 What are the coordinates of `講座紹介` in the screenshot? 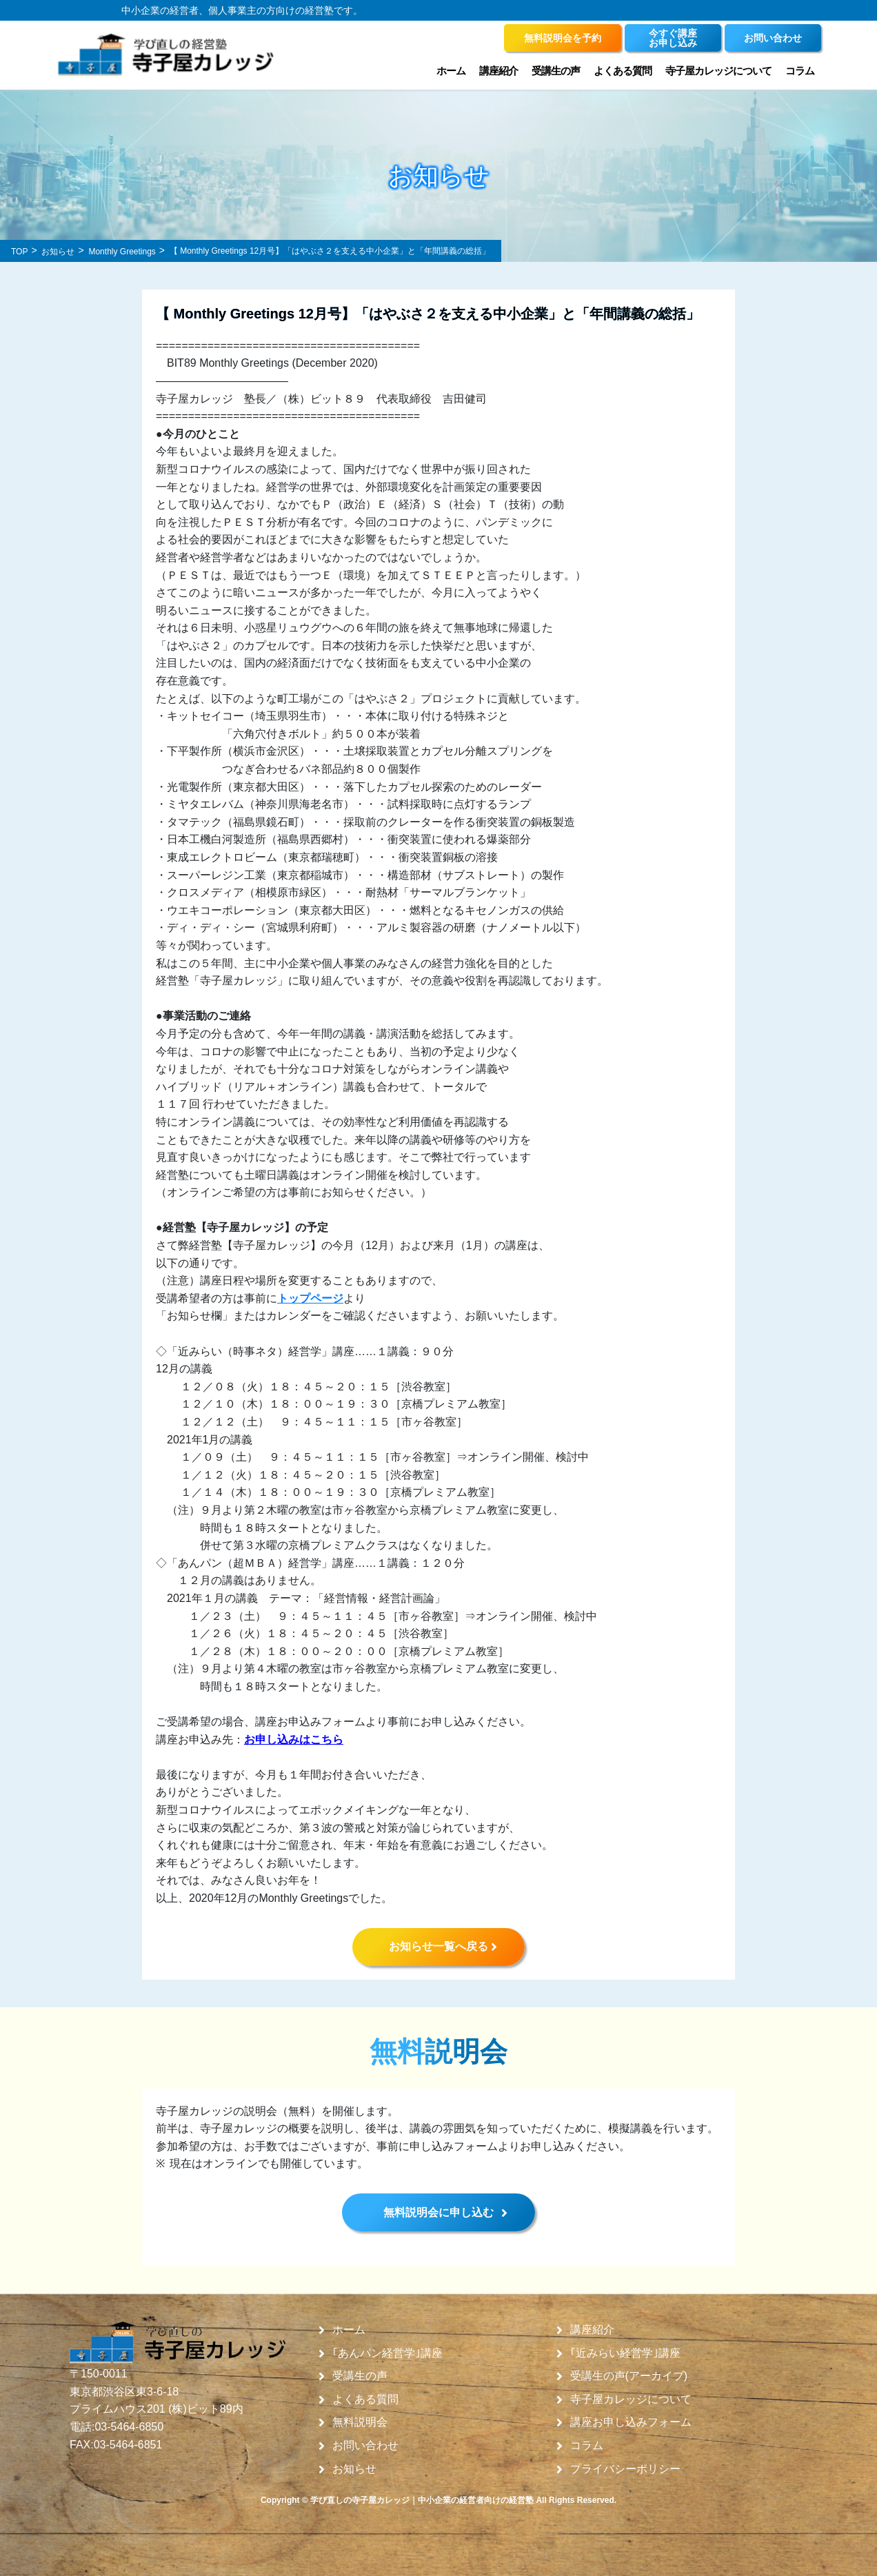 It's located at (498, 71).